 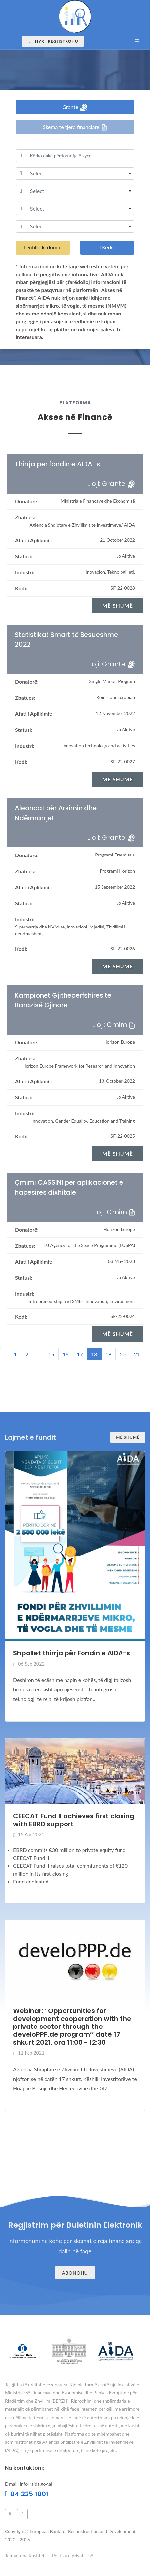 What do you see at coordinates (66, 1354) in the screenshot?
I see `16` at bounding box center [66, 1354].